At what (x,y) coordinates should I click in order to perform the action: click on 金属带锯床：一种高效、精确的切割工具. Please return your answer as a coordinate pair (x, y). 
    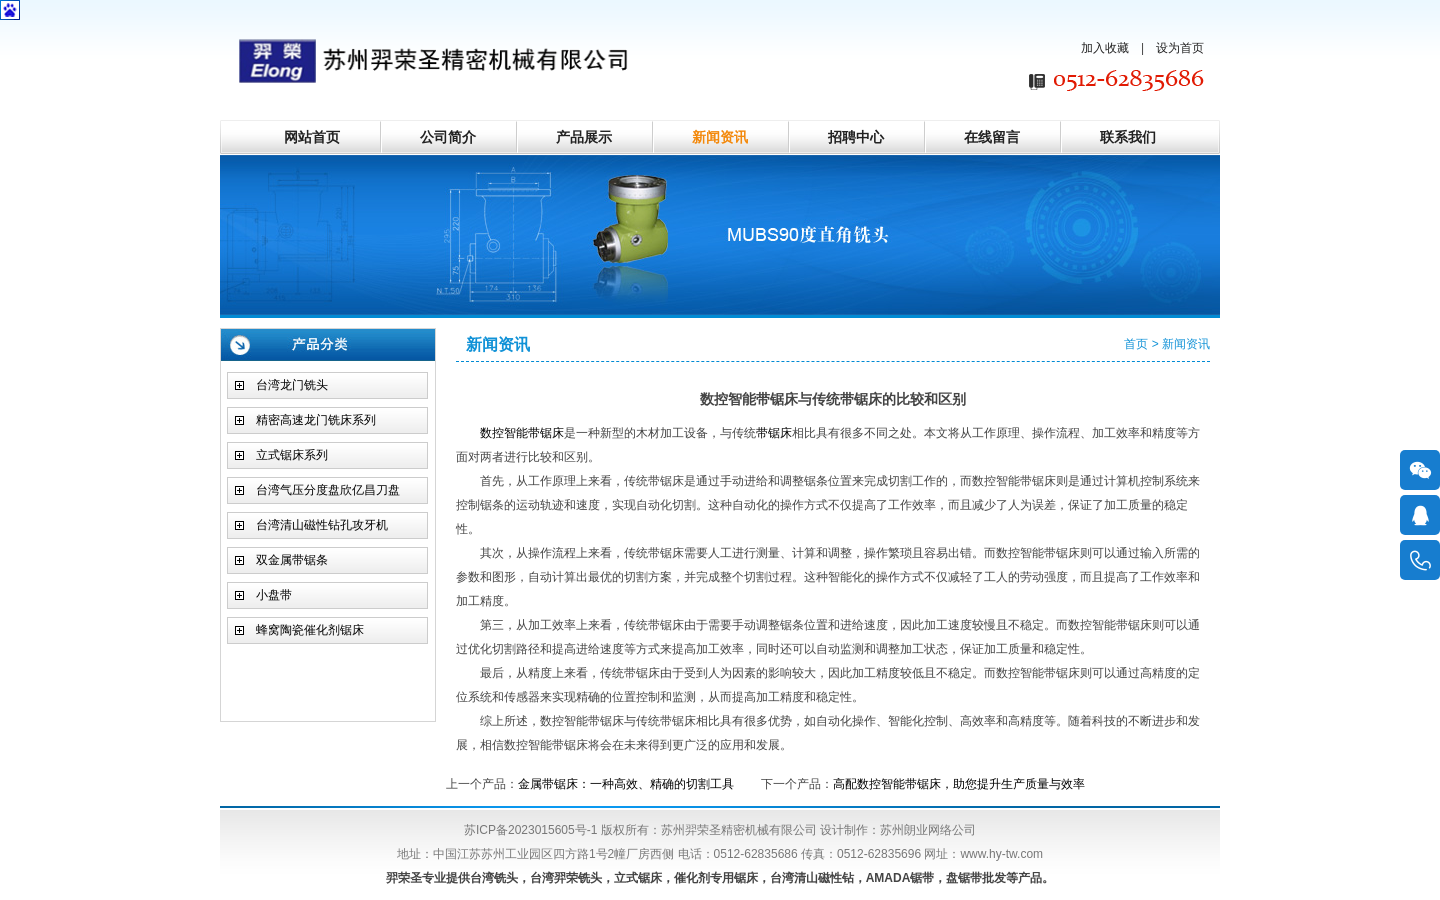
    Looking at the image, I should click on (626, 784).